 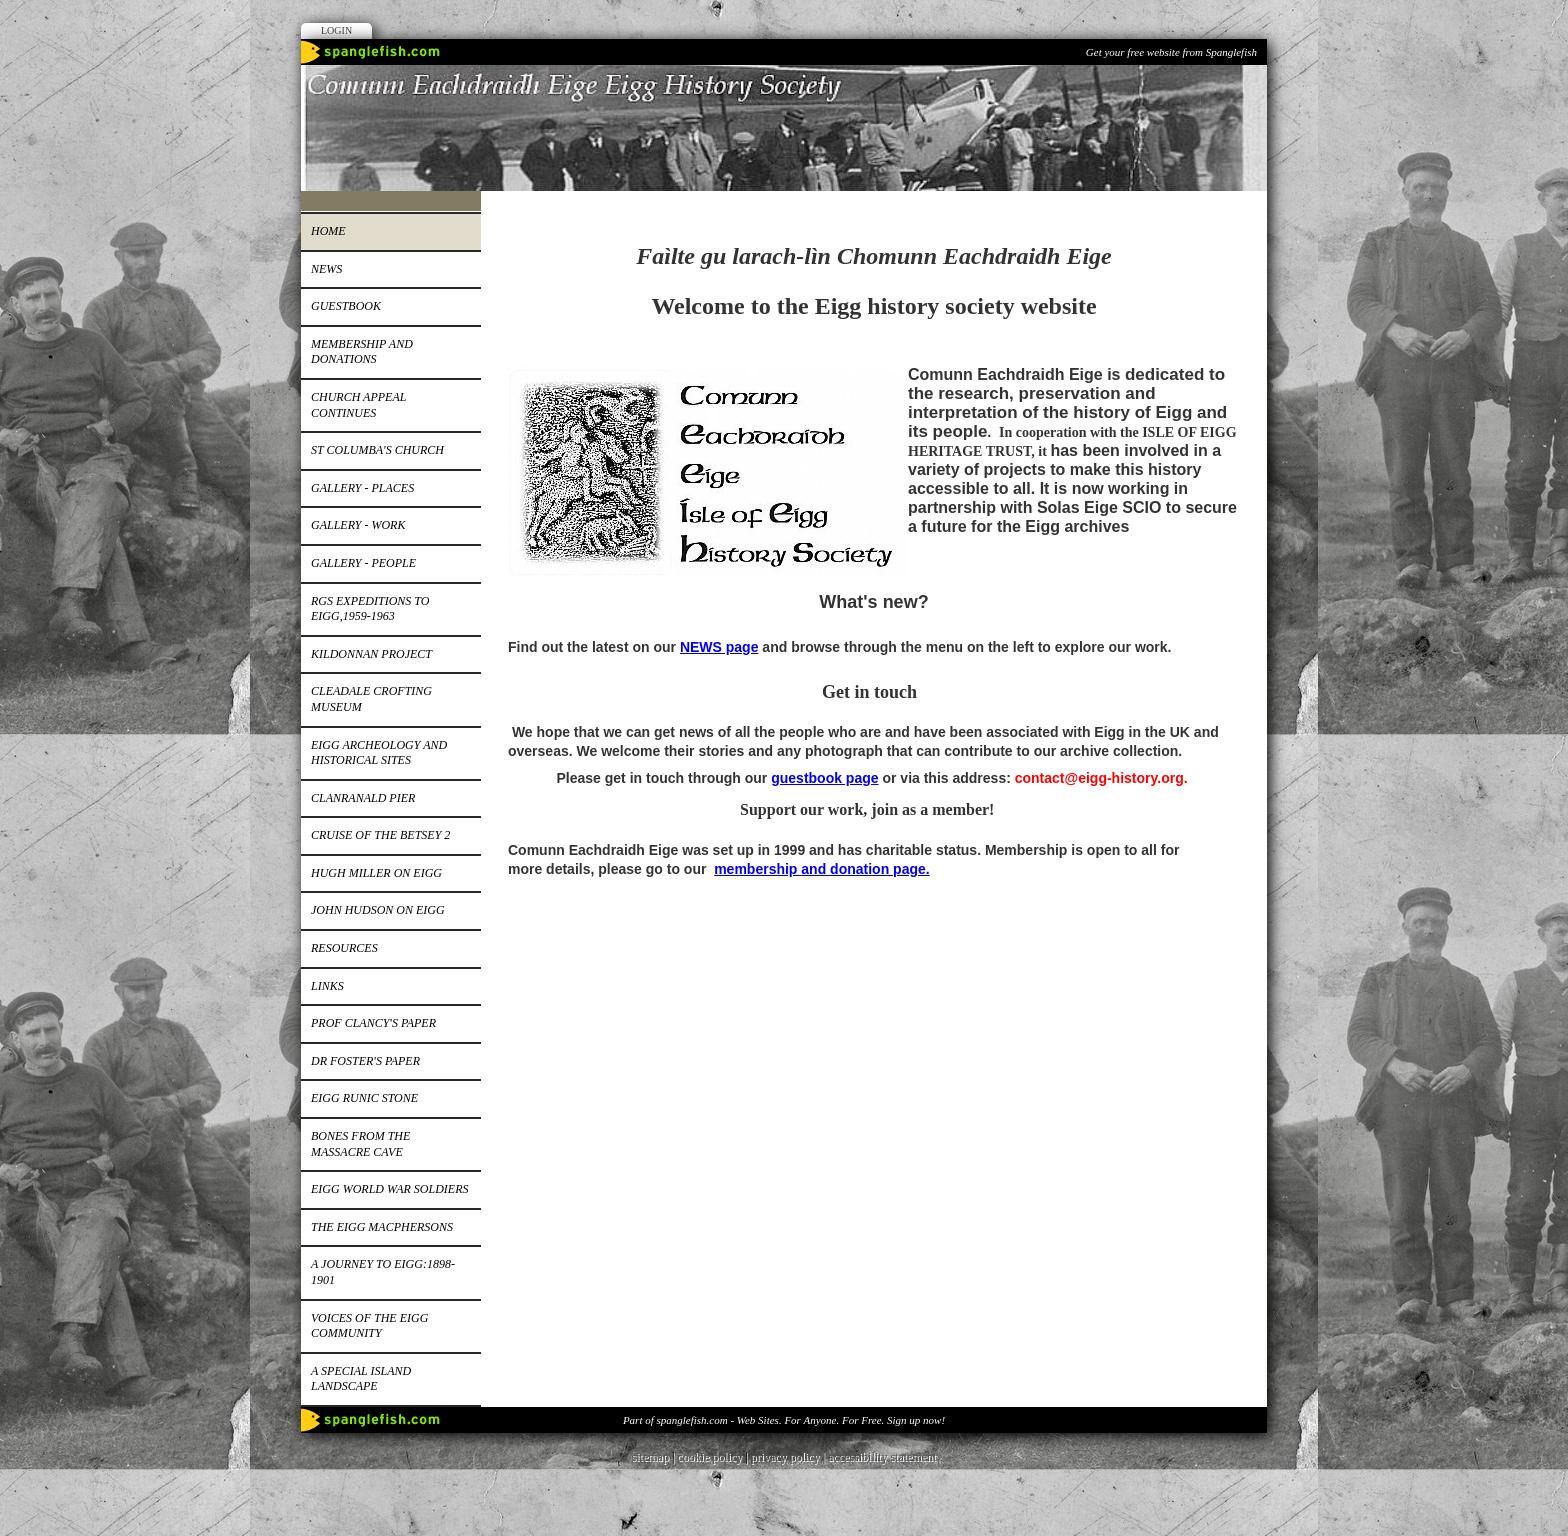 I want to click on Clanranald pier, so click(x=363, y=798).